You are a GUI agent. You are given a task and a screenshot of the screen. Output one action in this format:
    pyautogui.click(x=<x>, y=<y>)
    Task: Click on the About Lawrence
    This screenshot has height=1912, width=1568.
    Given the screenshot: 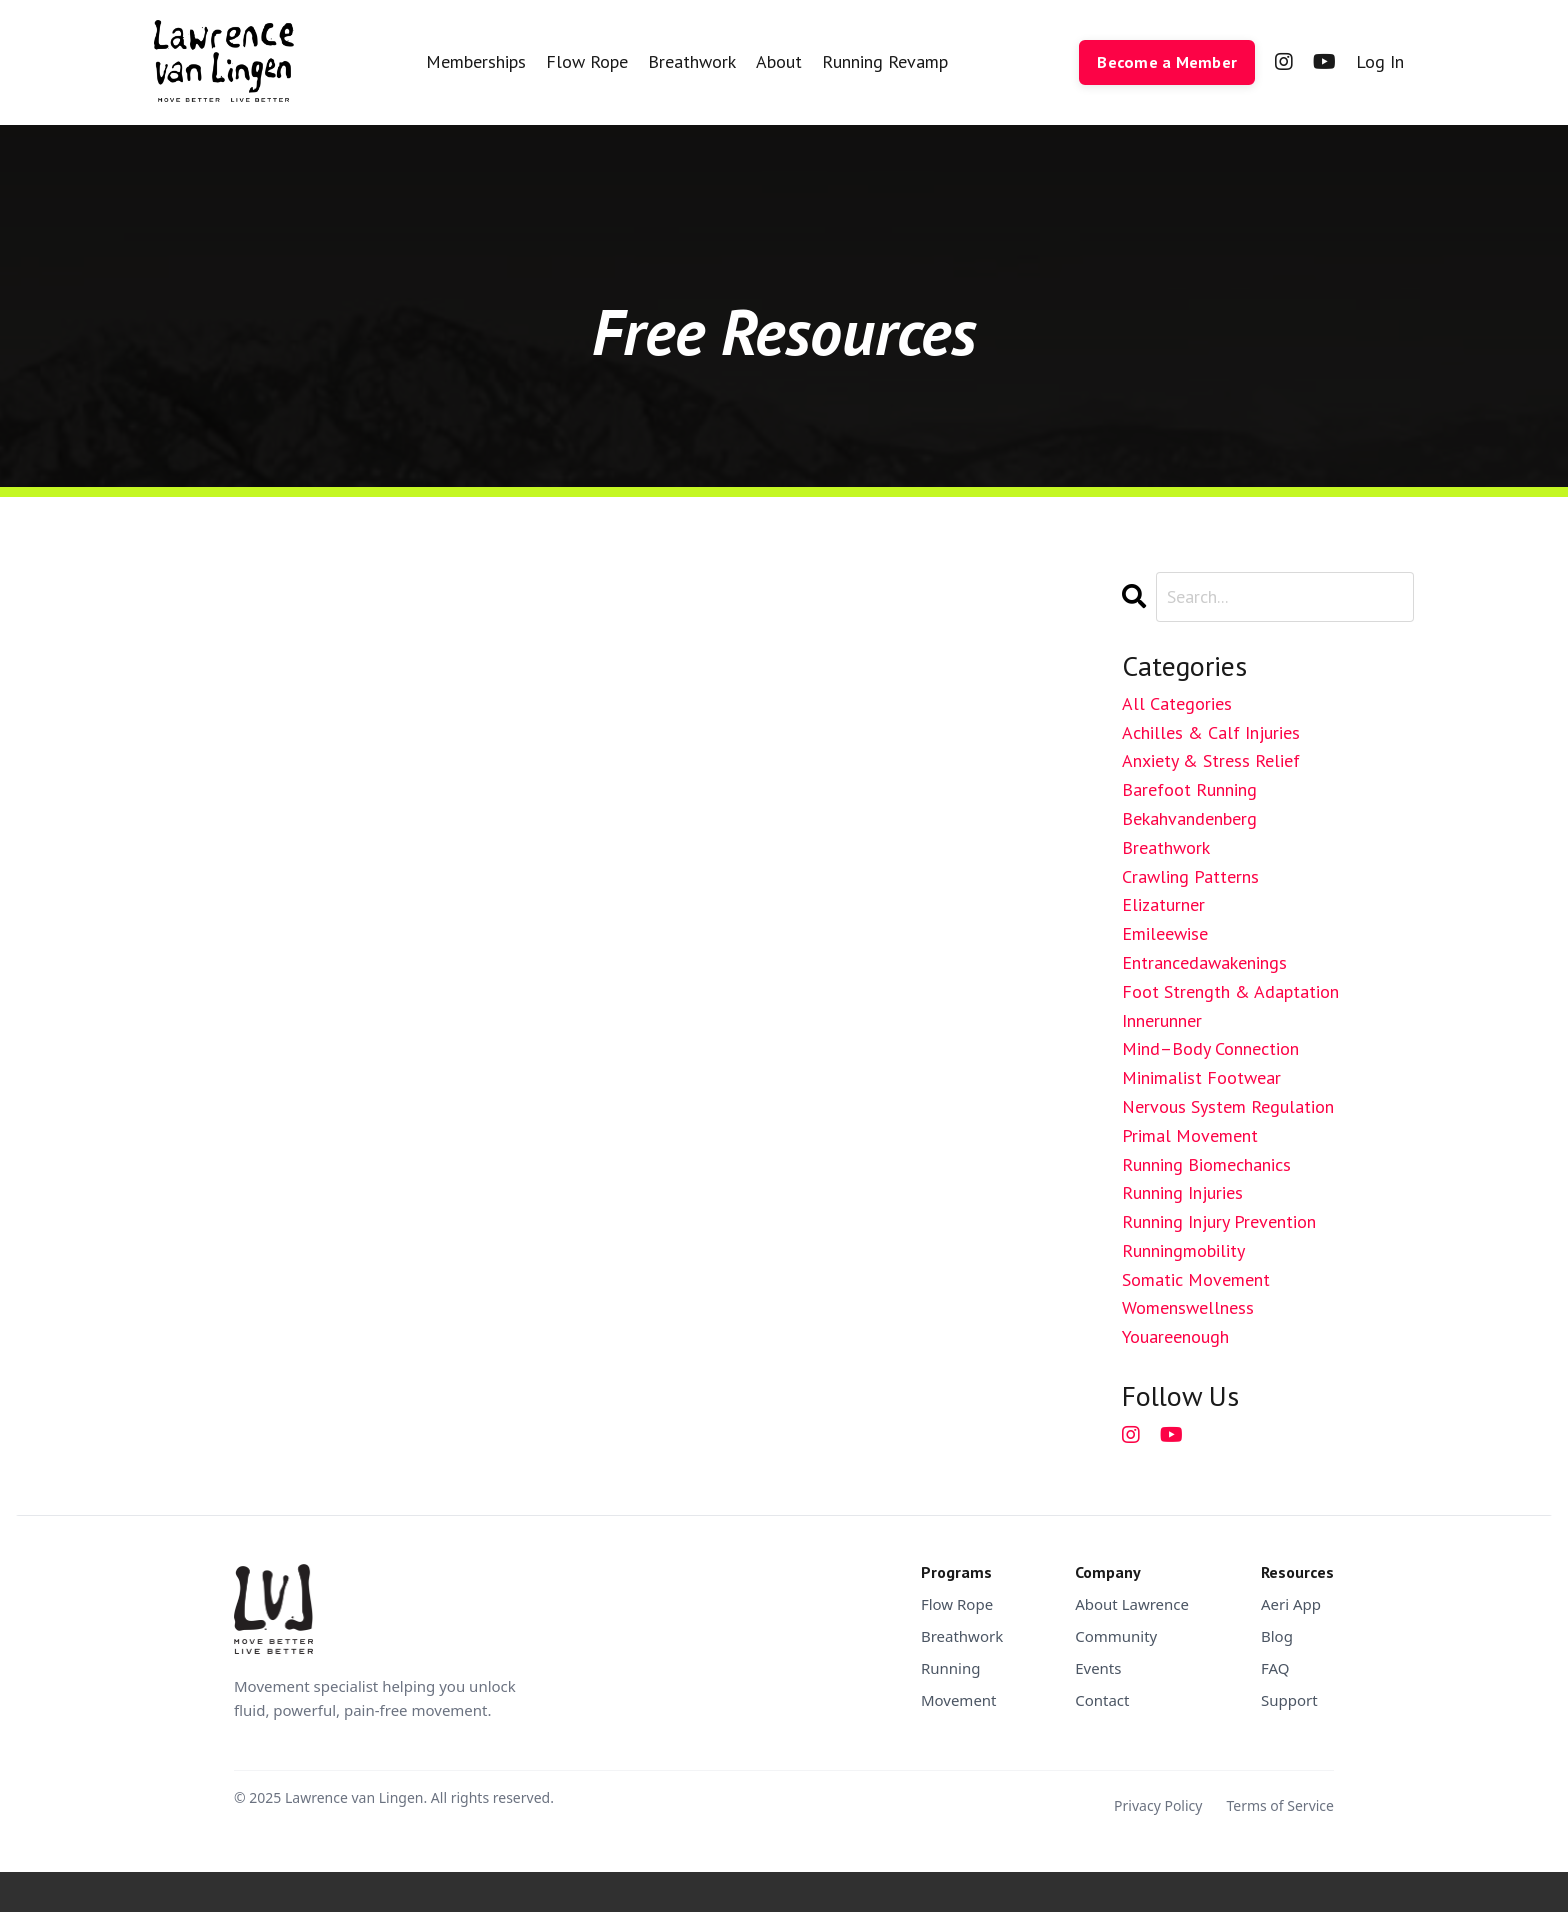 What is the action you would take?
    pyautogui.click(x=1132, y=1604)
    